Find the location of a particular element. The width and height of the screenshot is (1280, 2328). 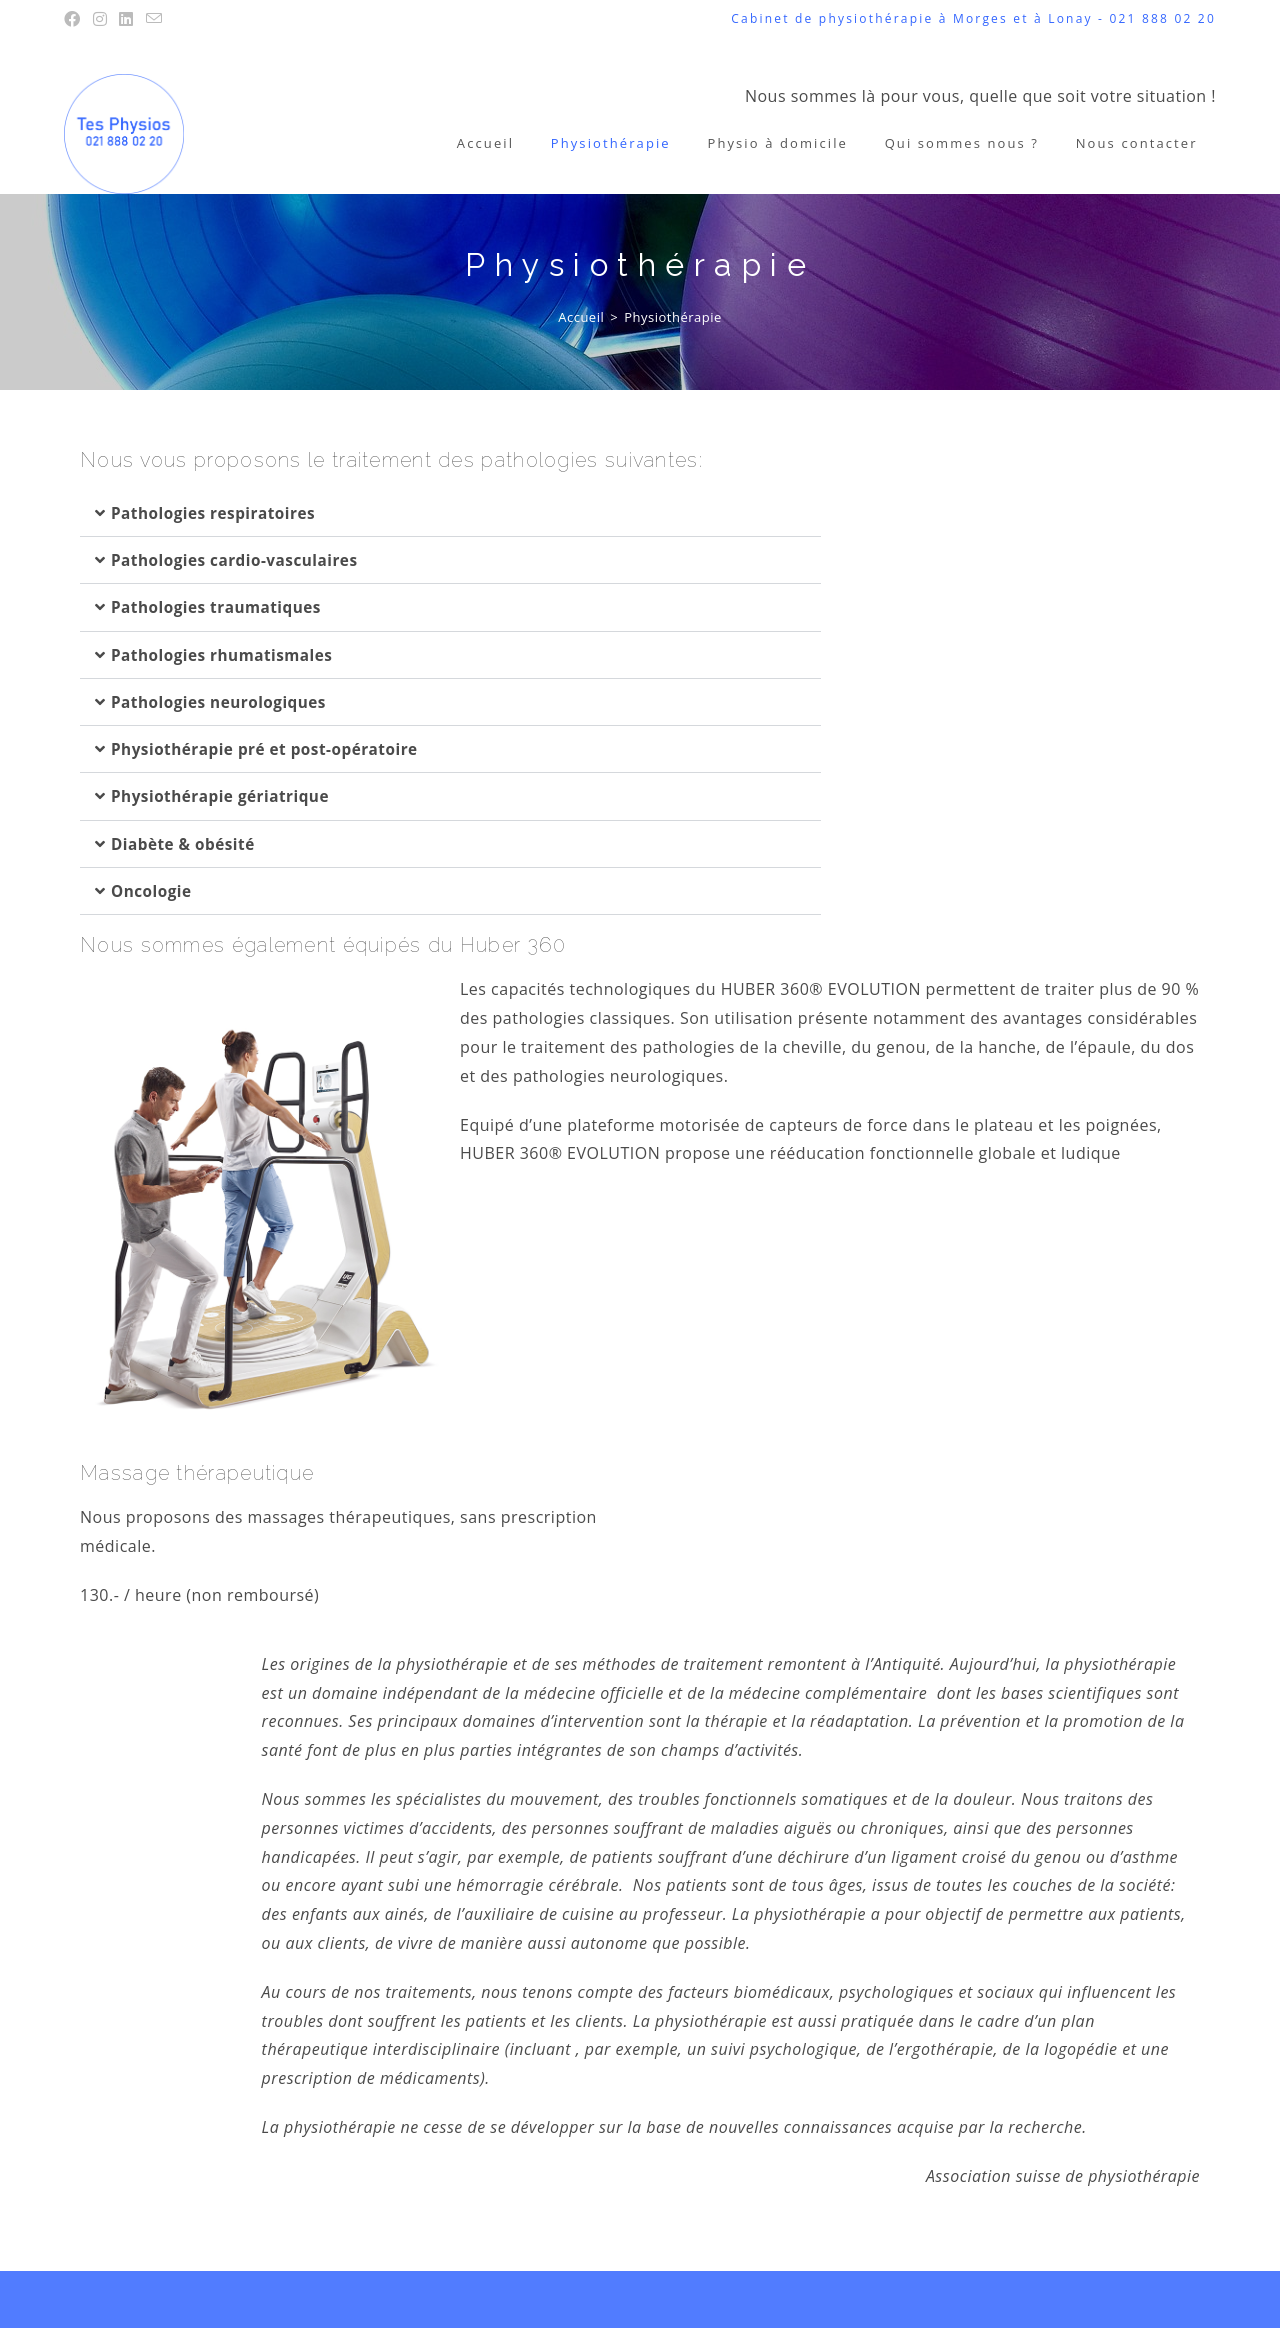

[Facebook (opens in a new tab)] is located at coordinates (75, 19).